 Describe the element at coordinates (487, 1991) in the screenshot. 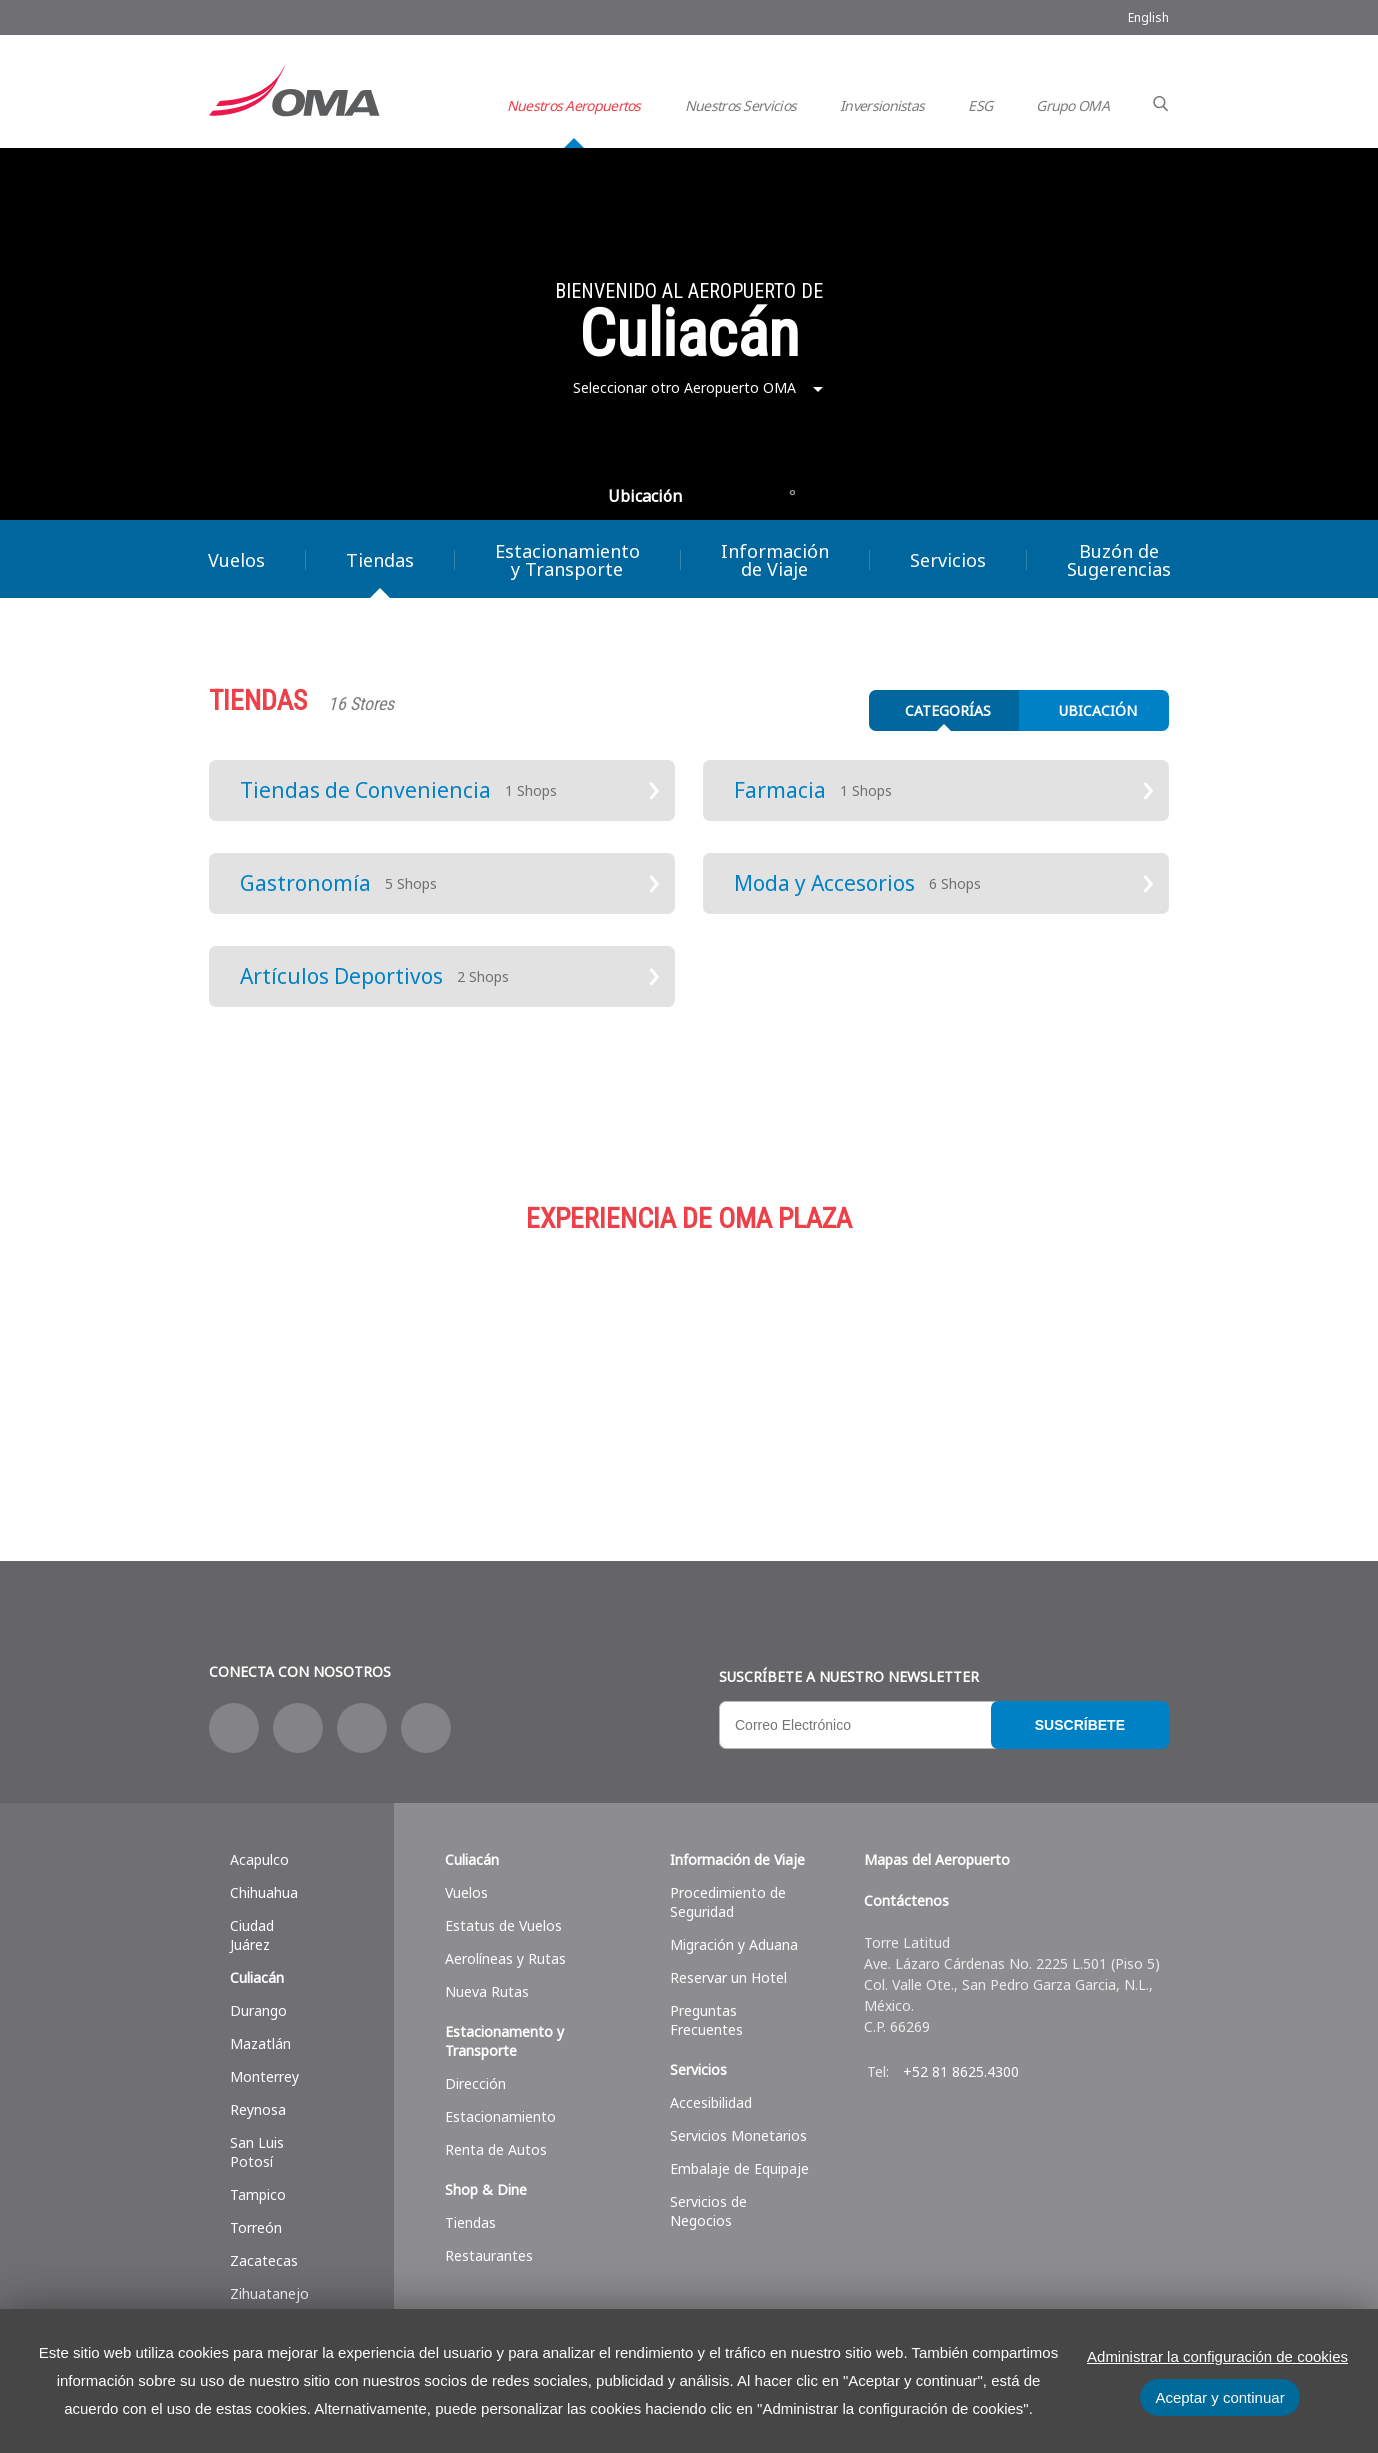

I see `Nueva Rutas` at that location.